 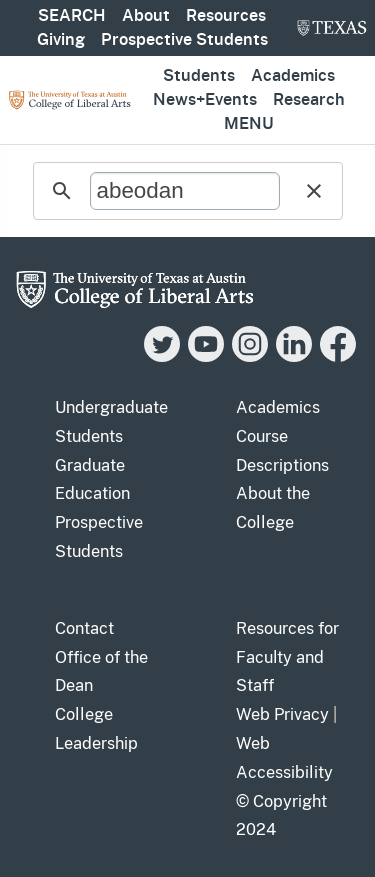 What do you see at coordinates (226, 16) in the screenshot?
I see `Resources` at bounding box center [226, 16].